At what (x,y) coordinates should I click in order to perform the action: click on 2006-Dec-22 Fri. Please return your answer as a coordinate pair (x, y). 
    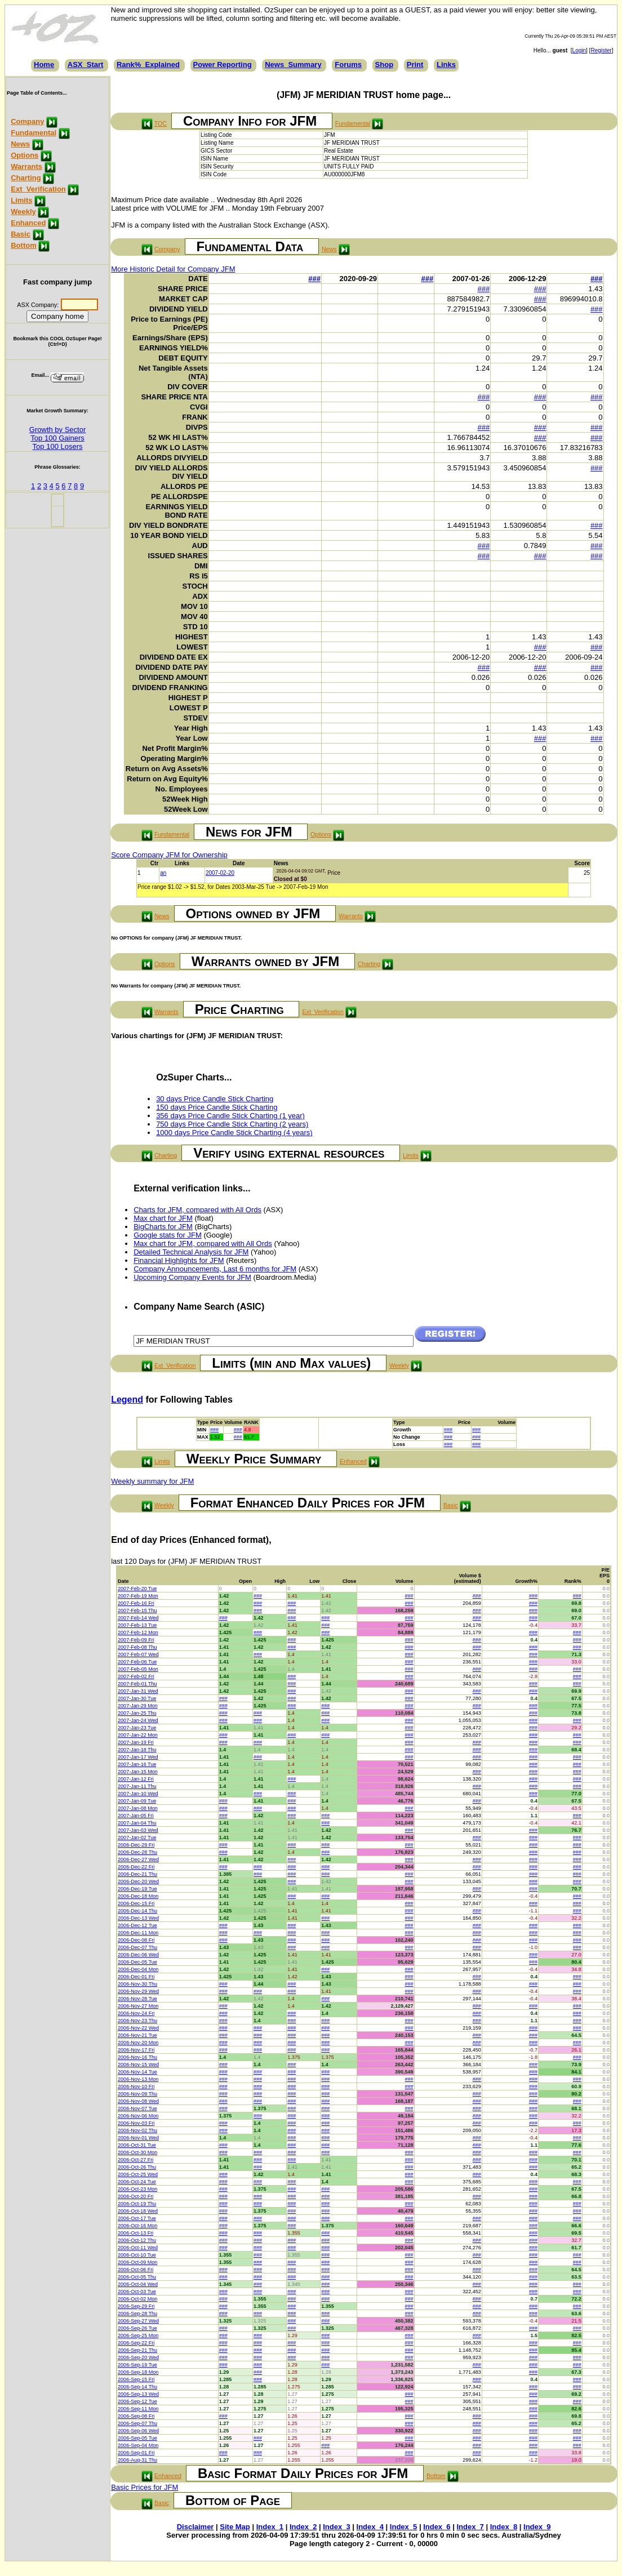
    Looking at the image, I should click on (136, 1867).